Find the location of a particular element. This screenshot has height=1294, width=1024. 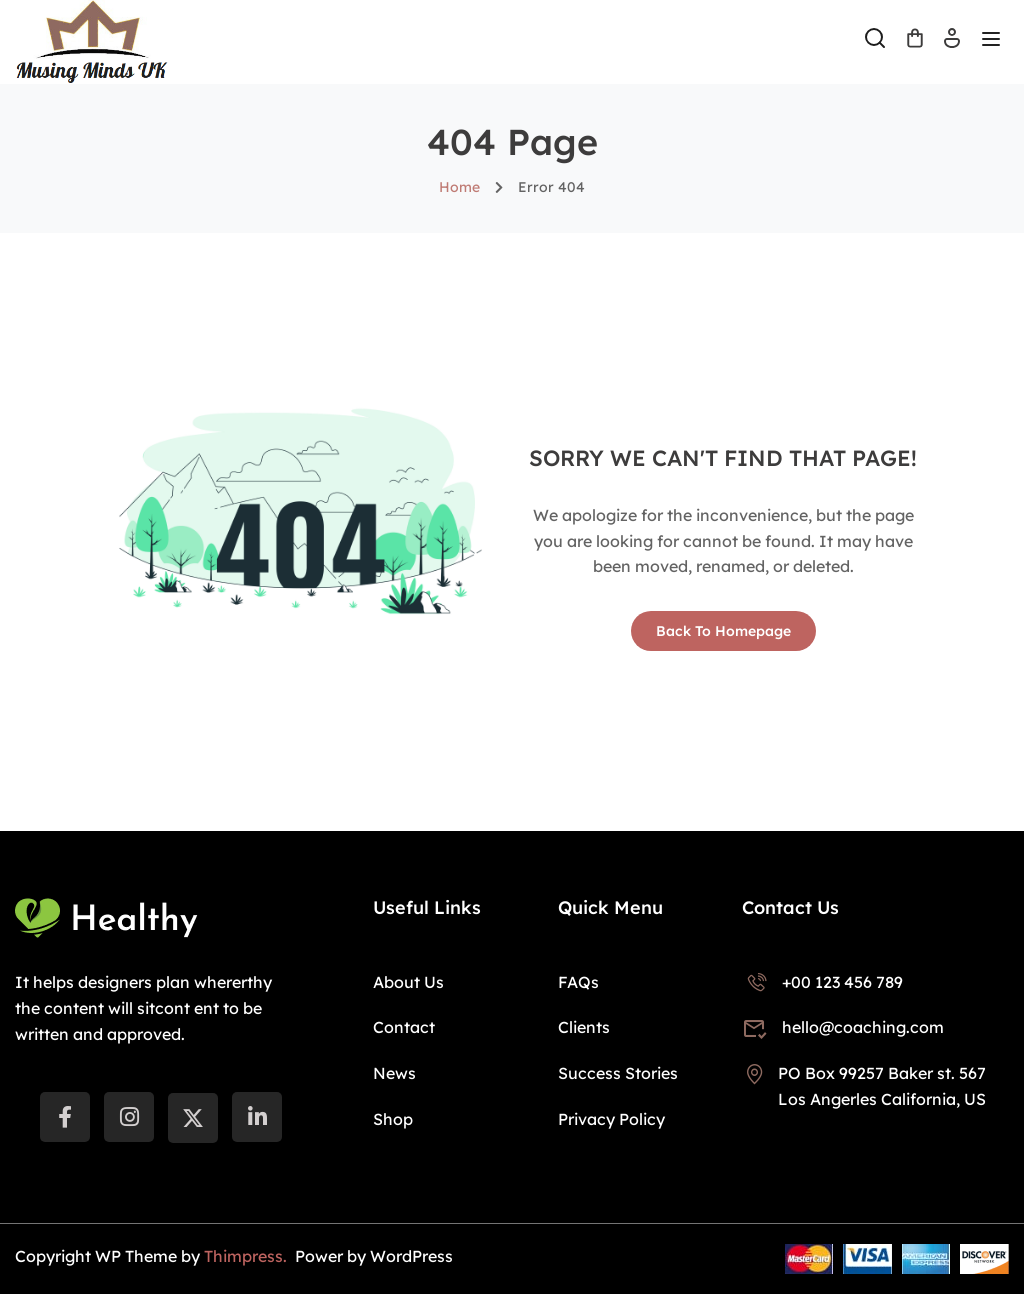

[LinkedIn] is located at coordinates (257, 1117).